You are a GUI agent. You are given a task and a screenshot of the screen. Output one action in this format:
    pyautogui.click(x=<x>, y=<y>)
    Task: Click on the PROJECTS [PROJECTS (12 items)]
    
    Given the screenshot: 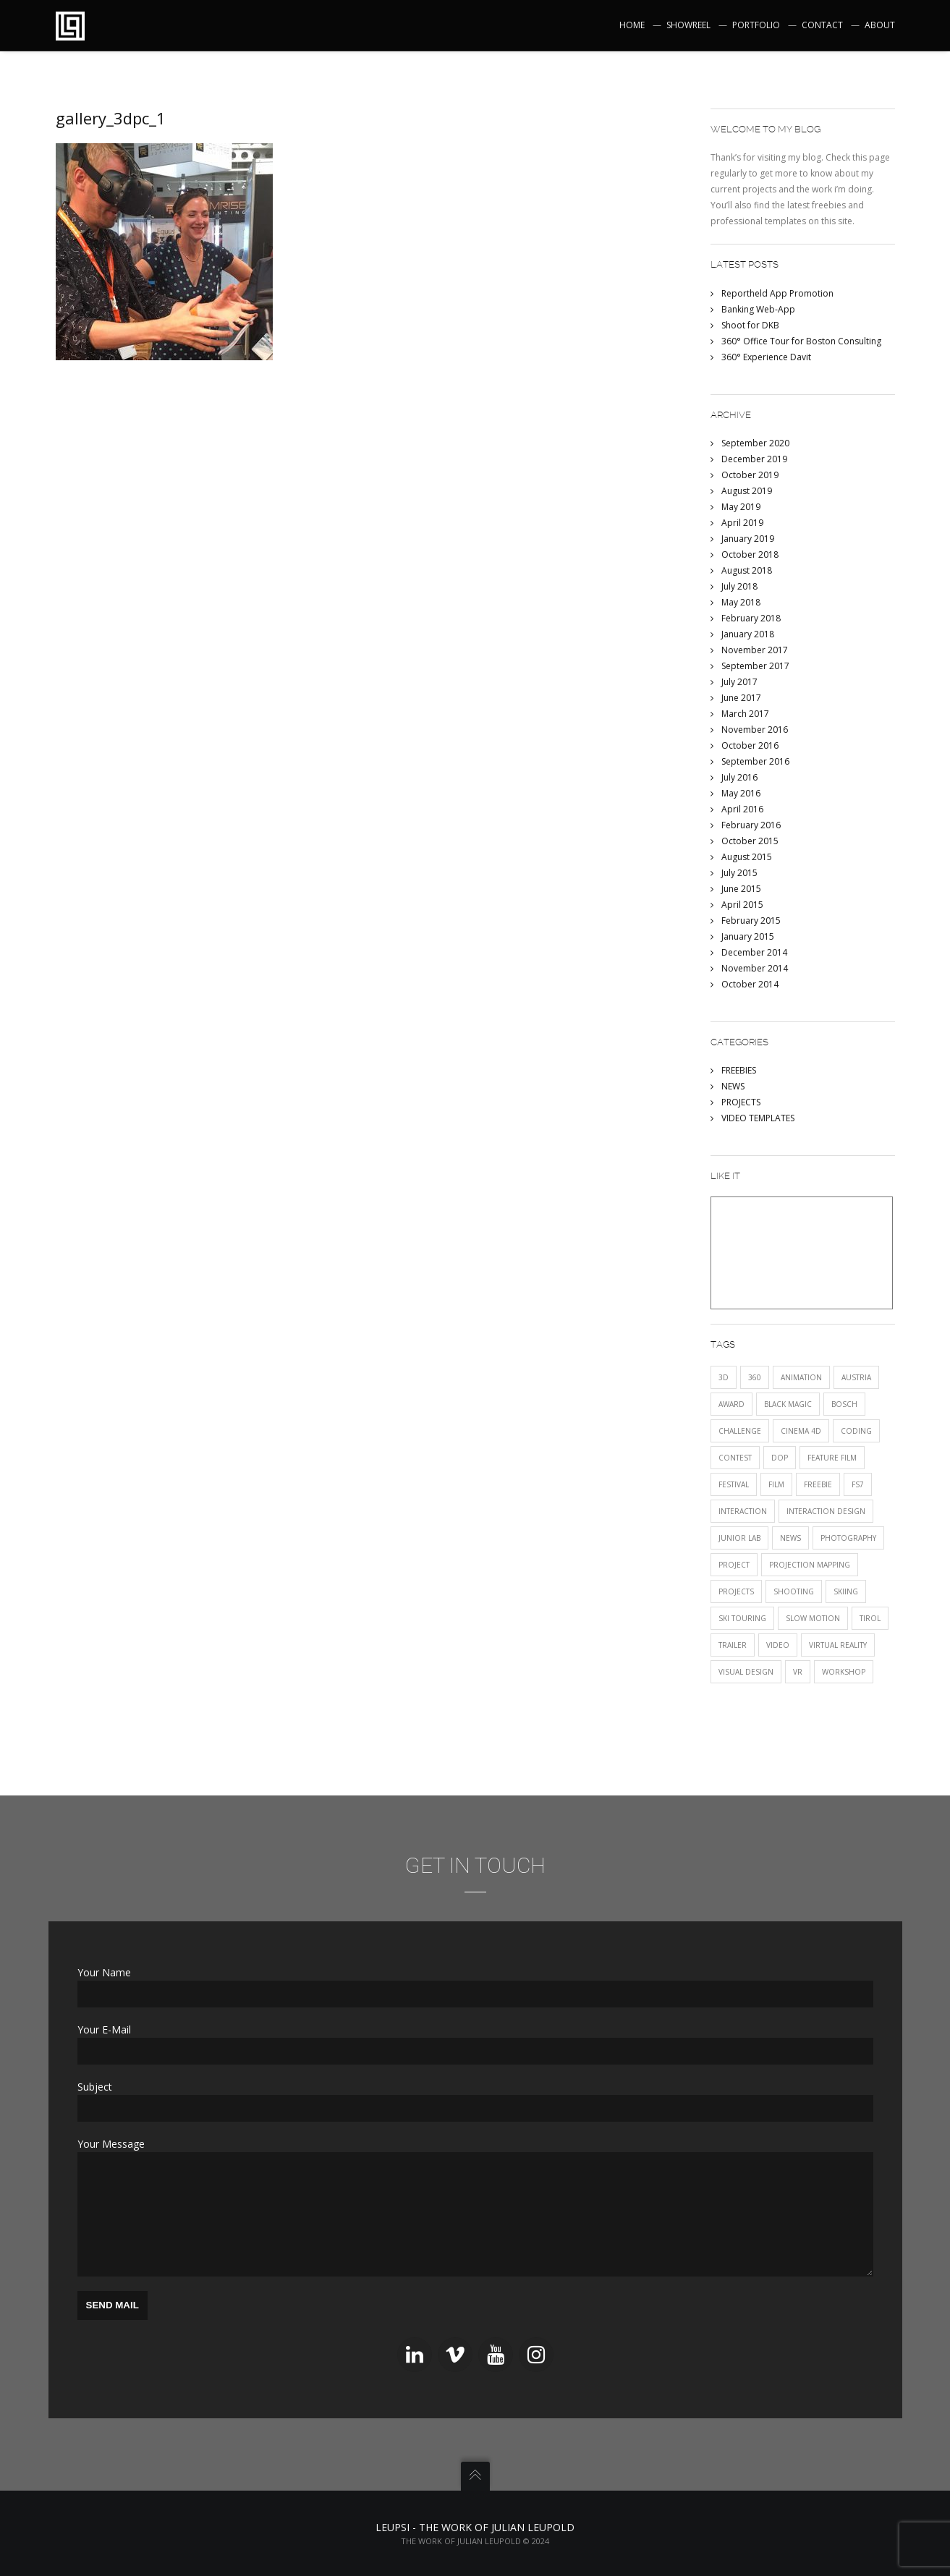 What is the action you would take?
    pyautogui.click(x=736, y=1591)
    